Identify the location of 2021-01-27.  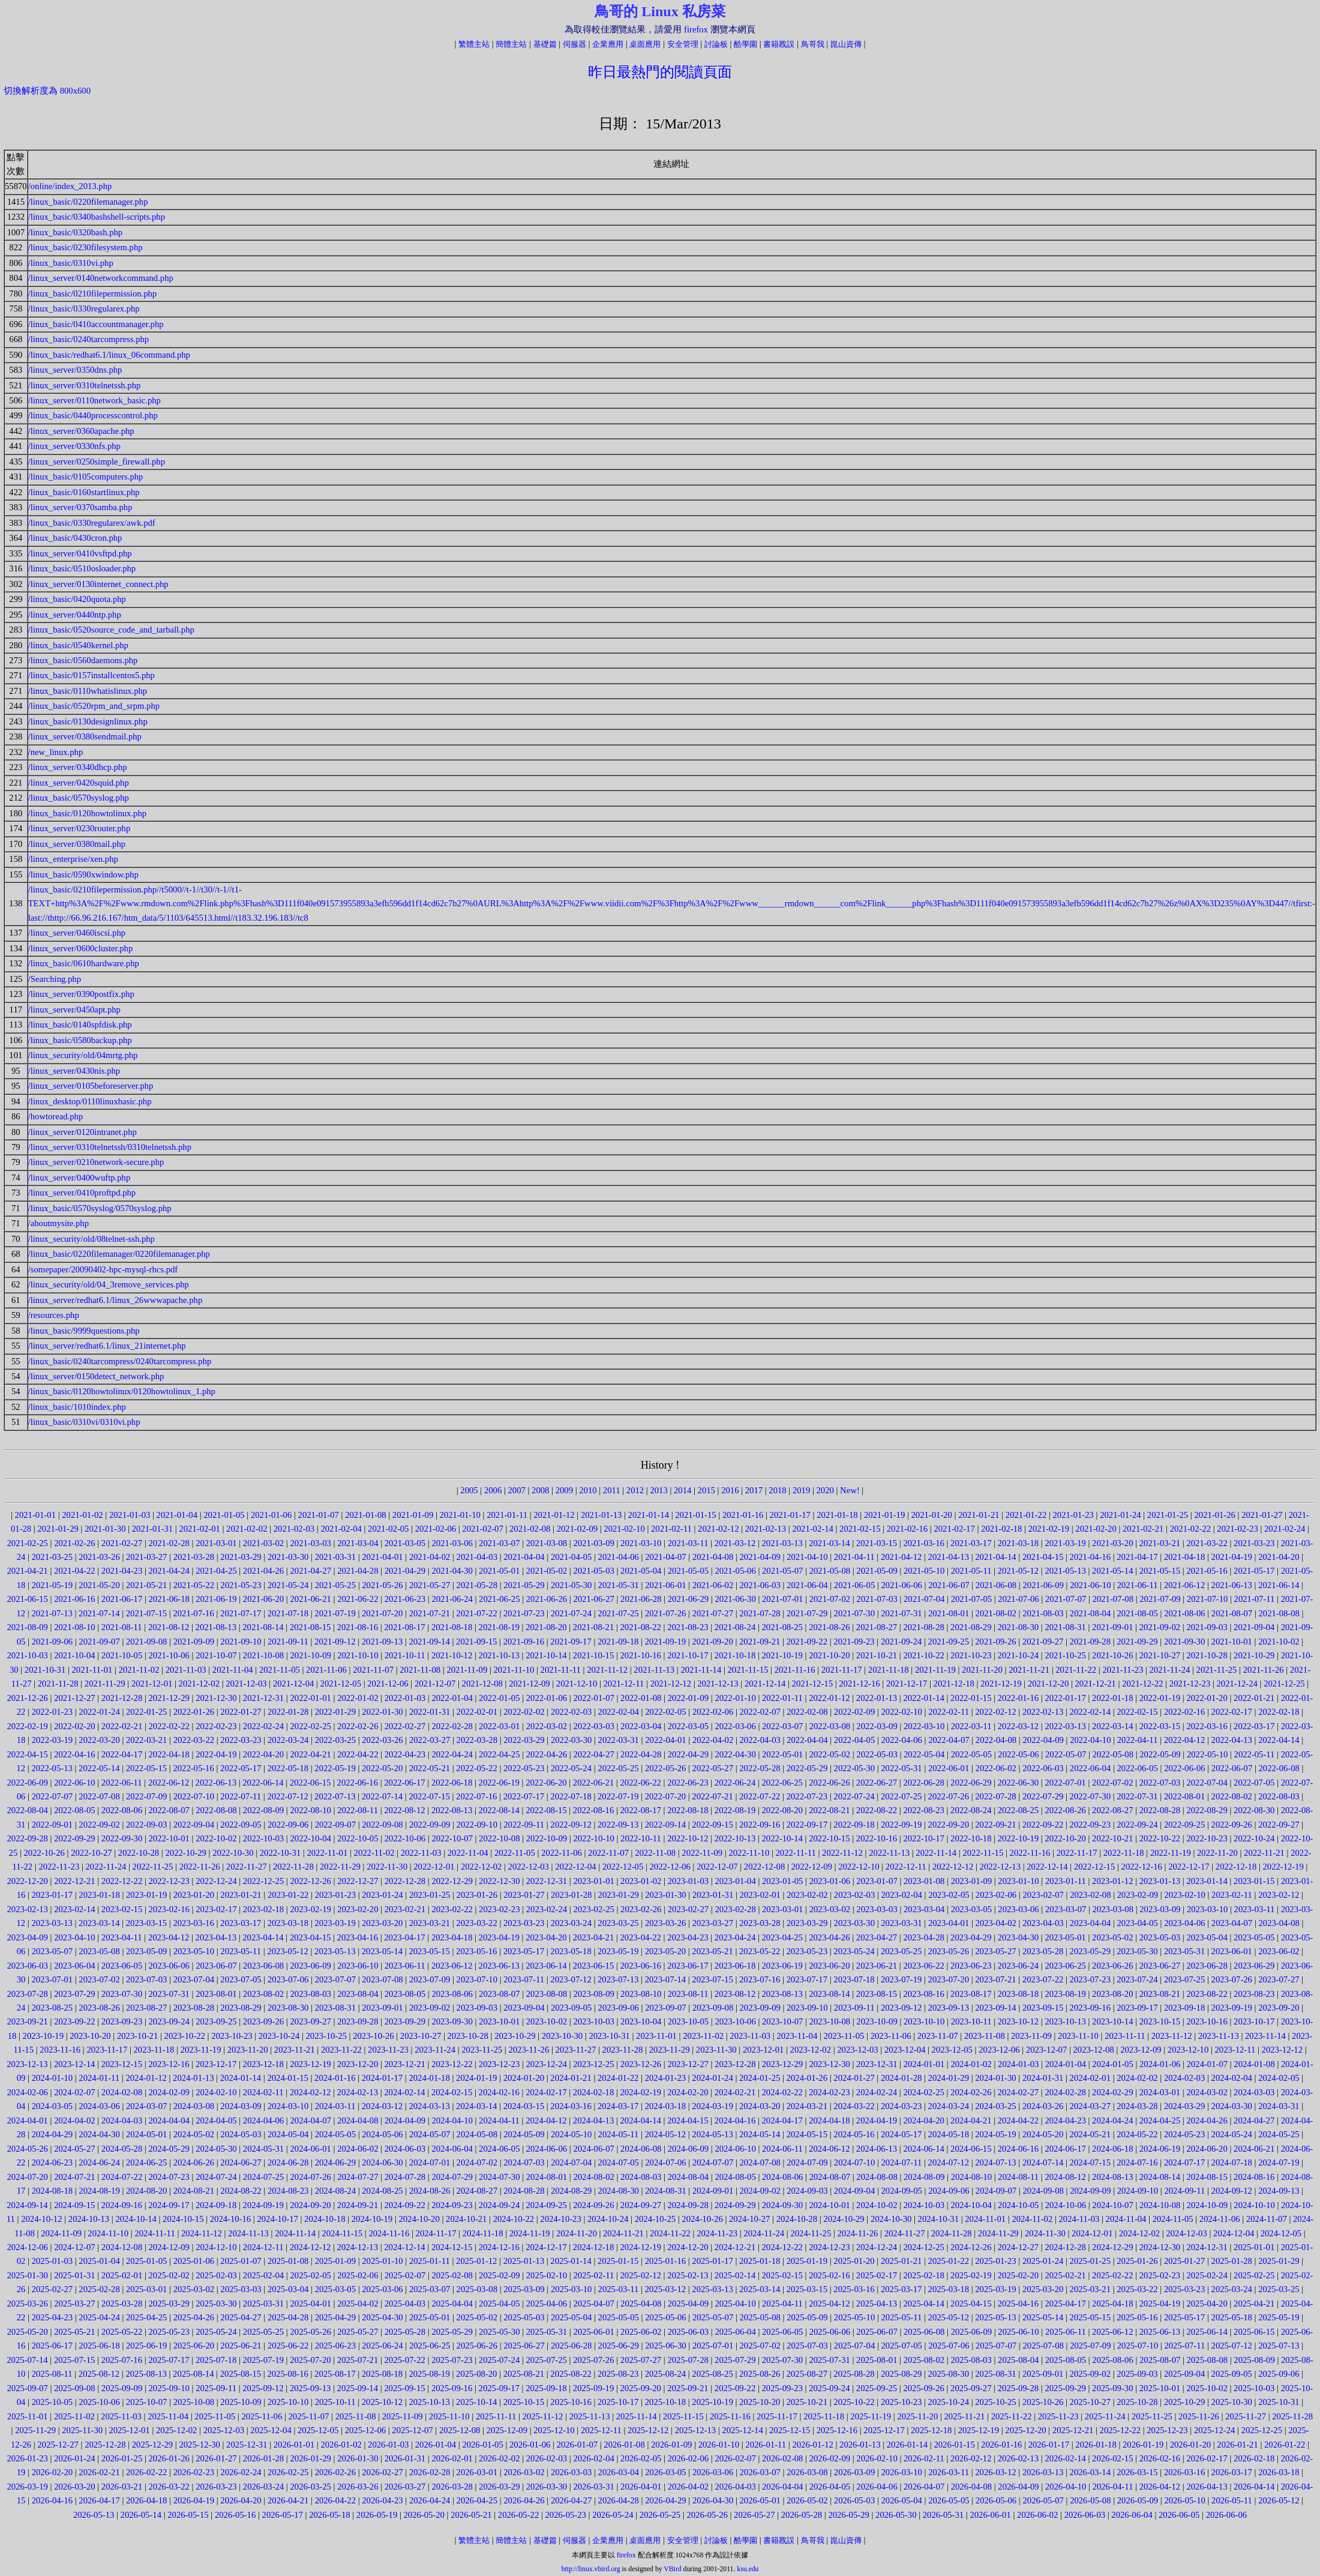
(1261, 1515).